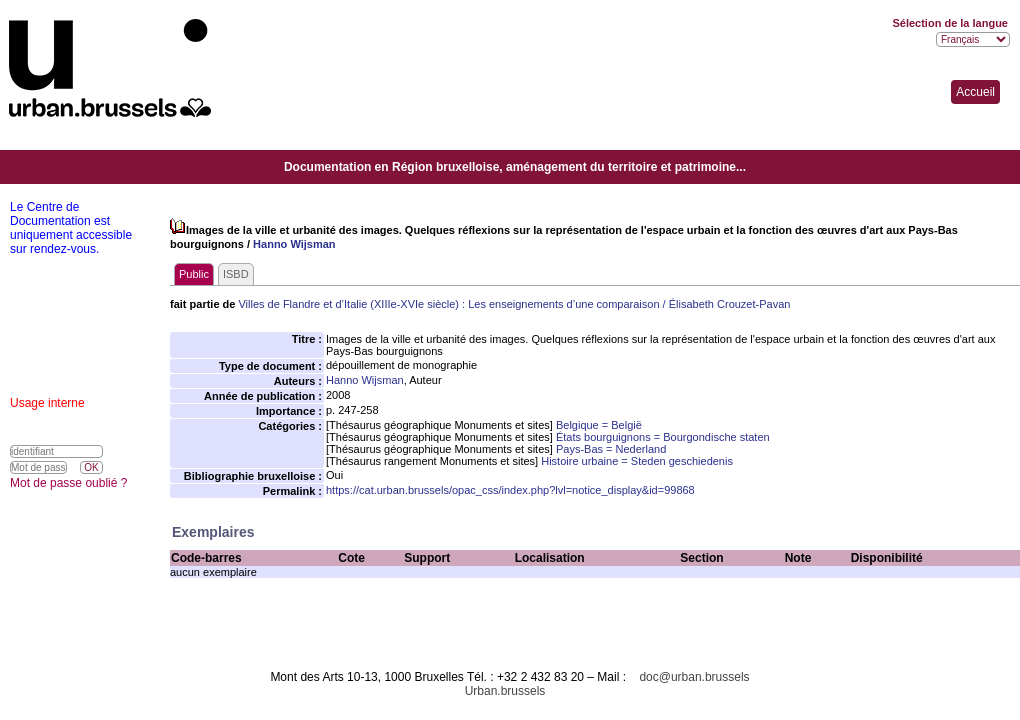 This screenshot has width=1020, height=720. What do you see at coordinates (730, 304) in the screenshot?
I see `Élisabeth Crouzet-Pavan` at bounding box center [730, 304].